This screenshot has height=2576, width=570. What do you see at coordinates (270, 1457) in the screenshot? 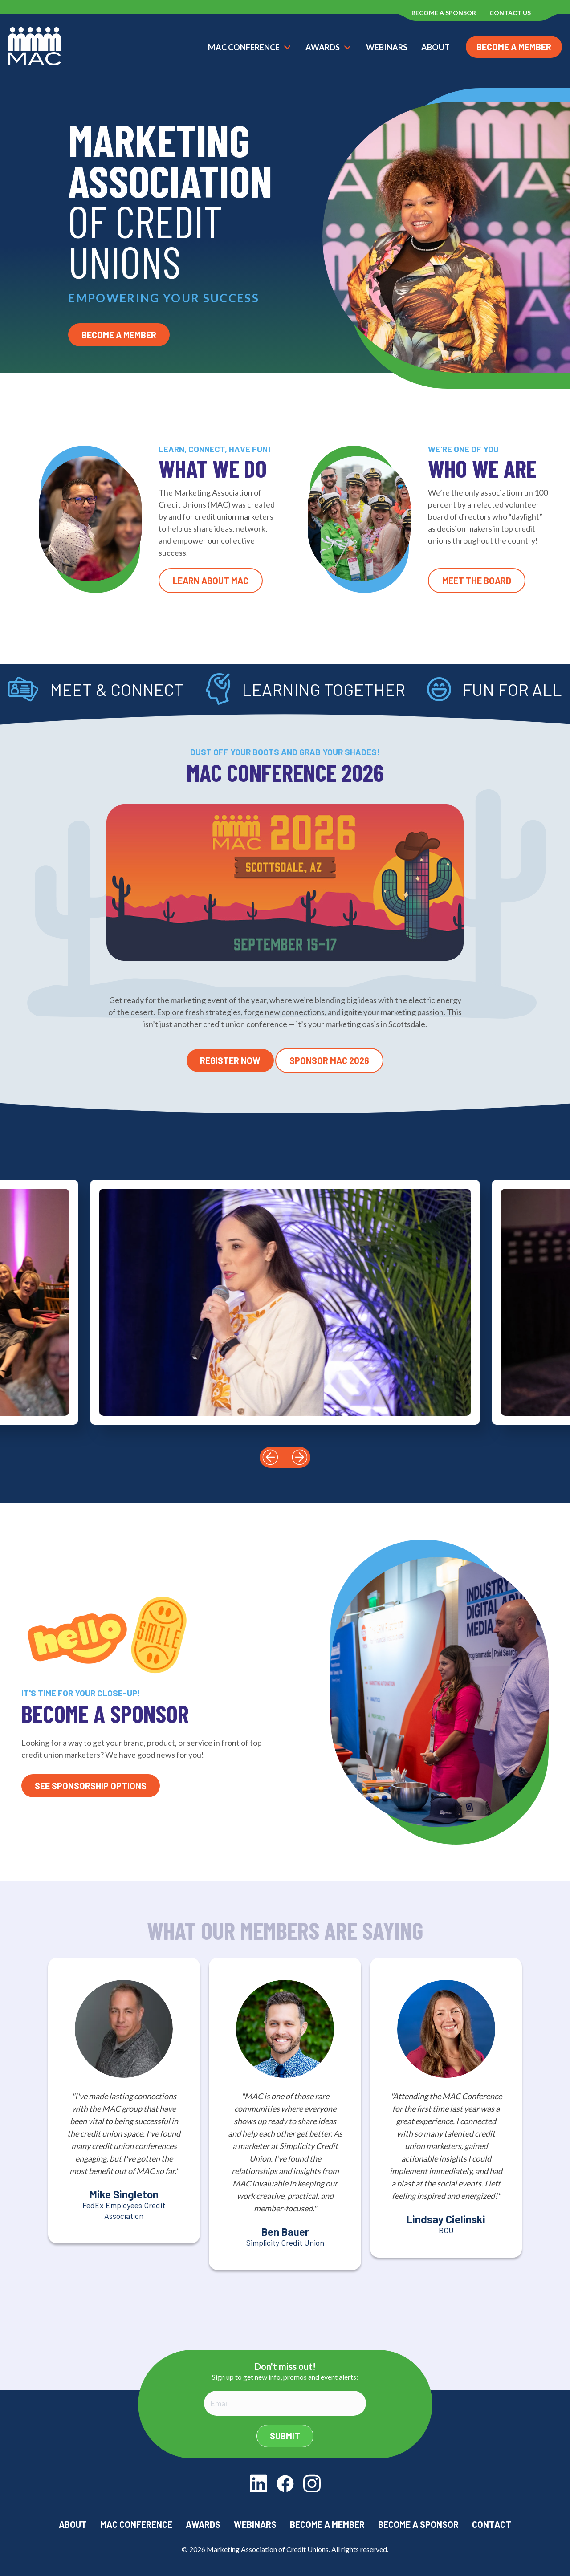
I see `[button]` at bounding box center [270, 1457].